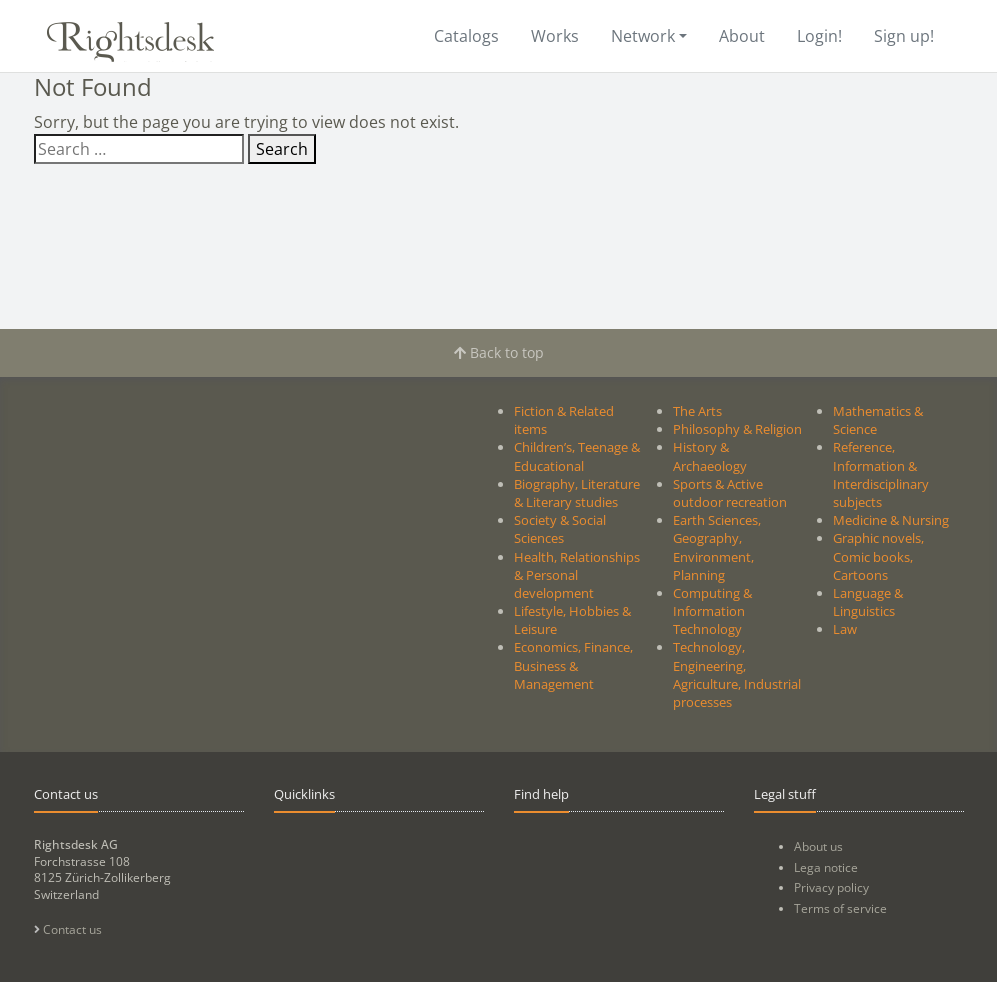 Image resolution: width=997 pixels, height=982 pixels. Describe the element at coordinates (643, 36) in the screenshot. I see `Network` at that location.